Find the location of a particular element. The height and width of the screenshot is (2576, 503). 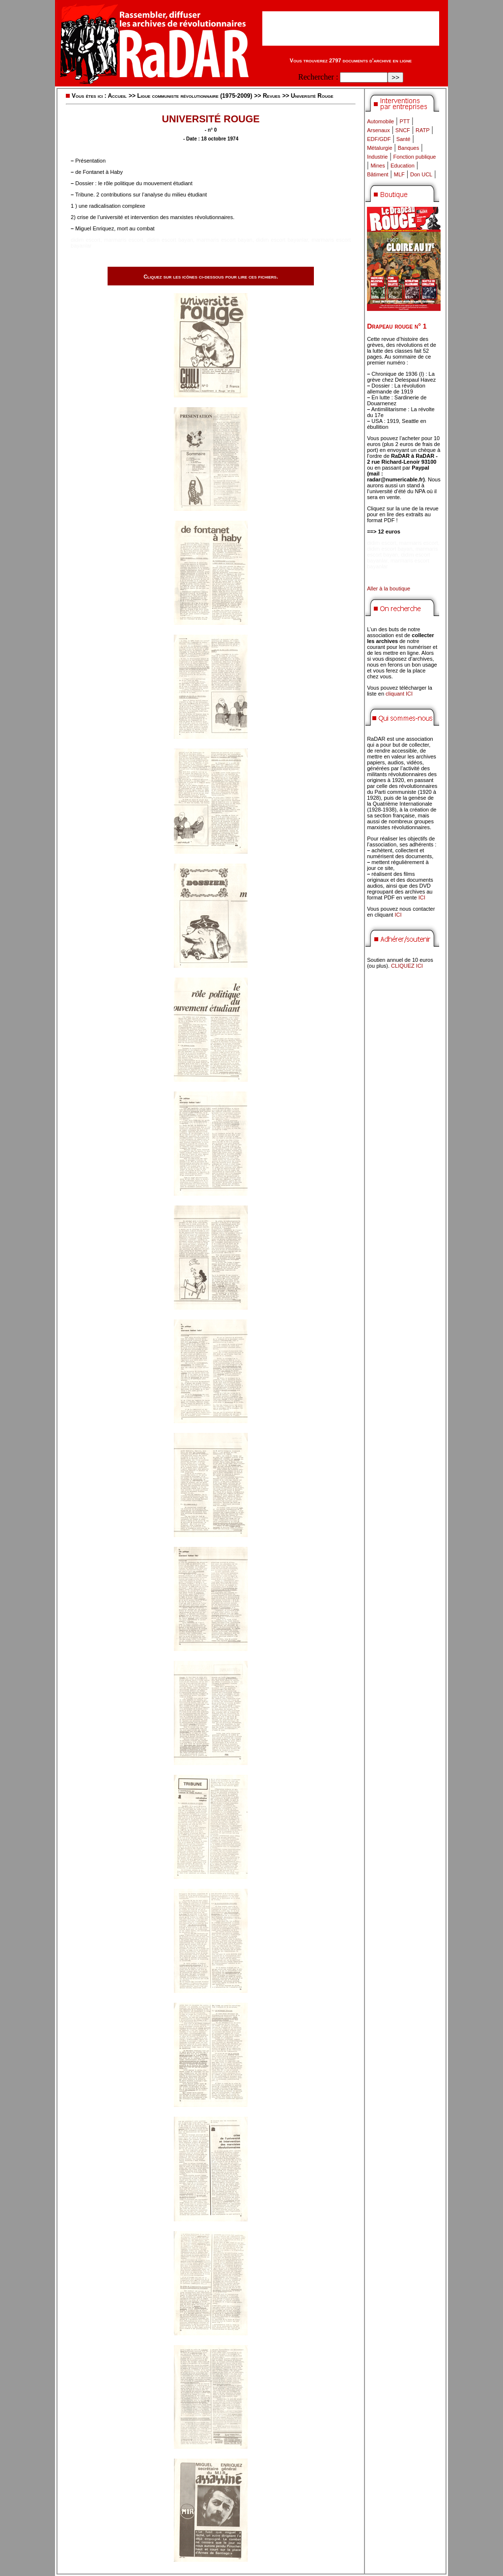

MLF is located at coordinates (399, 174).